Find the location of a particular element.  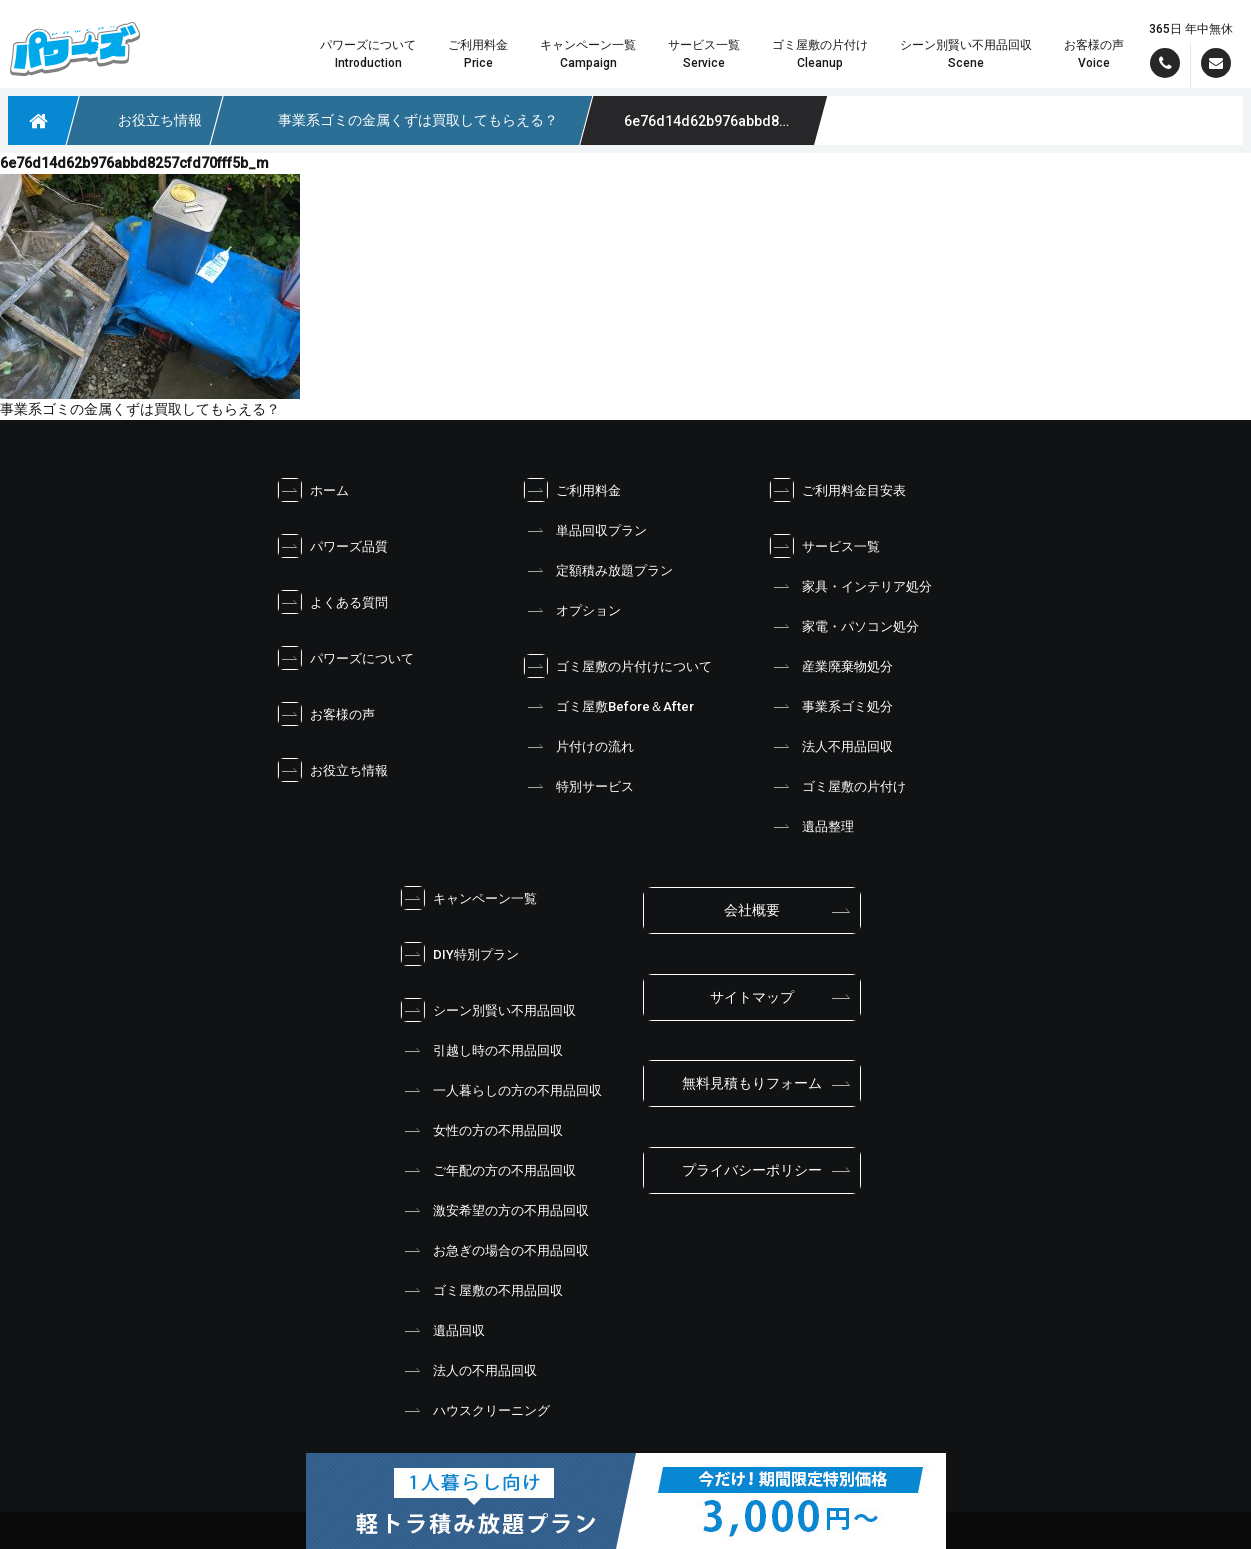

パワーズ品質 is located at coordinates (332, 546).